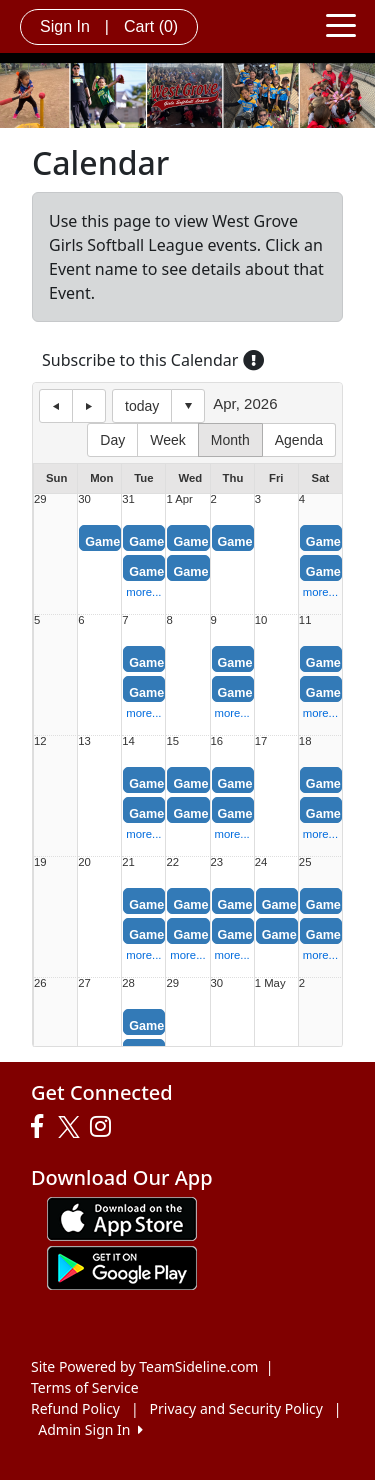  Describe the element at coordinates (217, 862) in the screenshot. I see `23` at that location.